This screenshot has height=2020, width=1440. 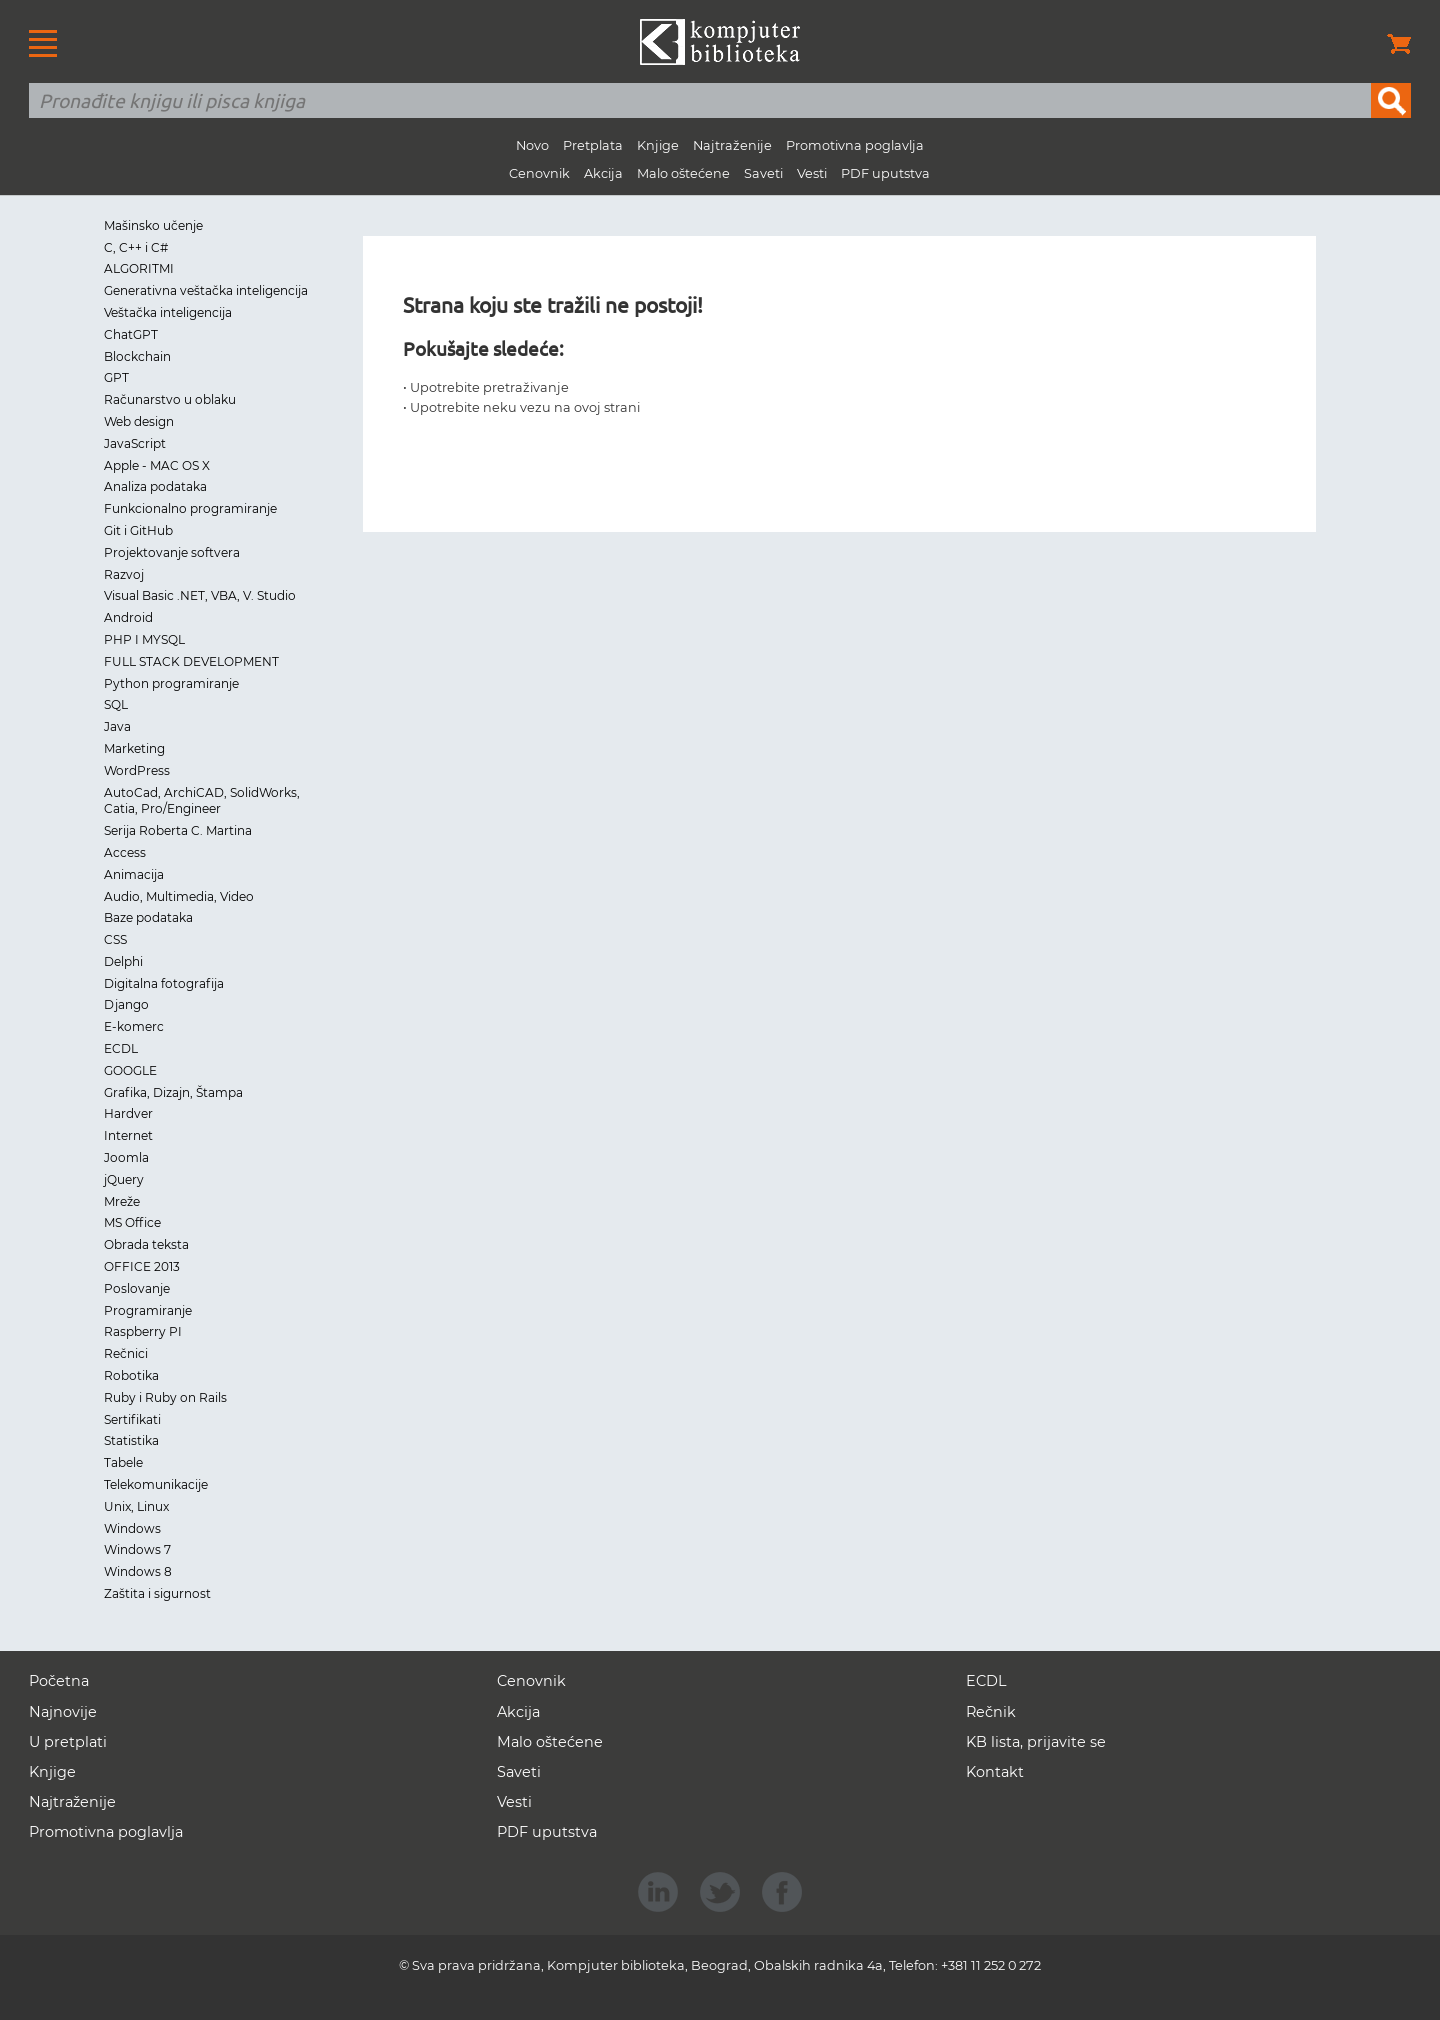 What do you see at coordinates (532, 145) in the screenshot?
I see `Novo` at bounding box center [532, 145].